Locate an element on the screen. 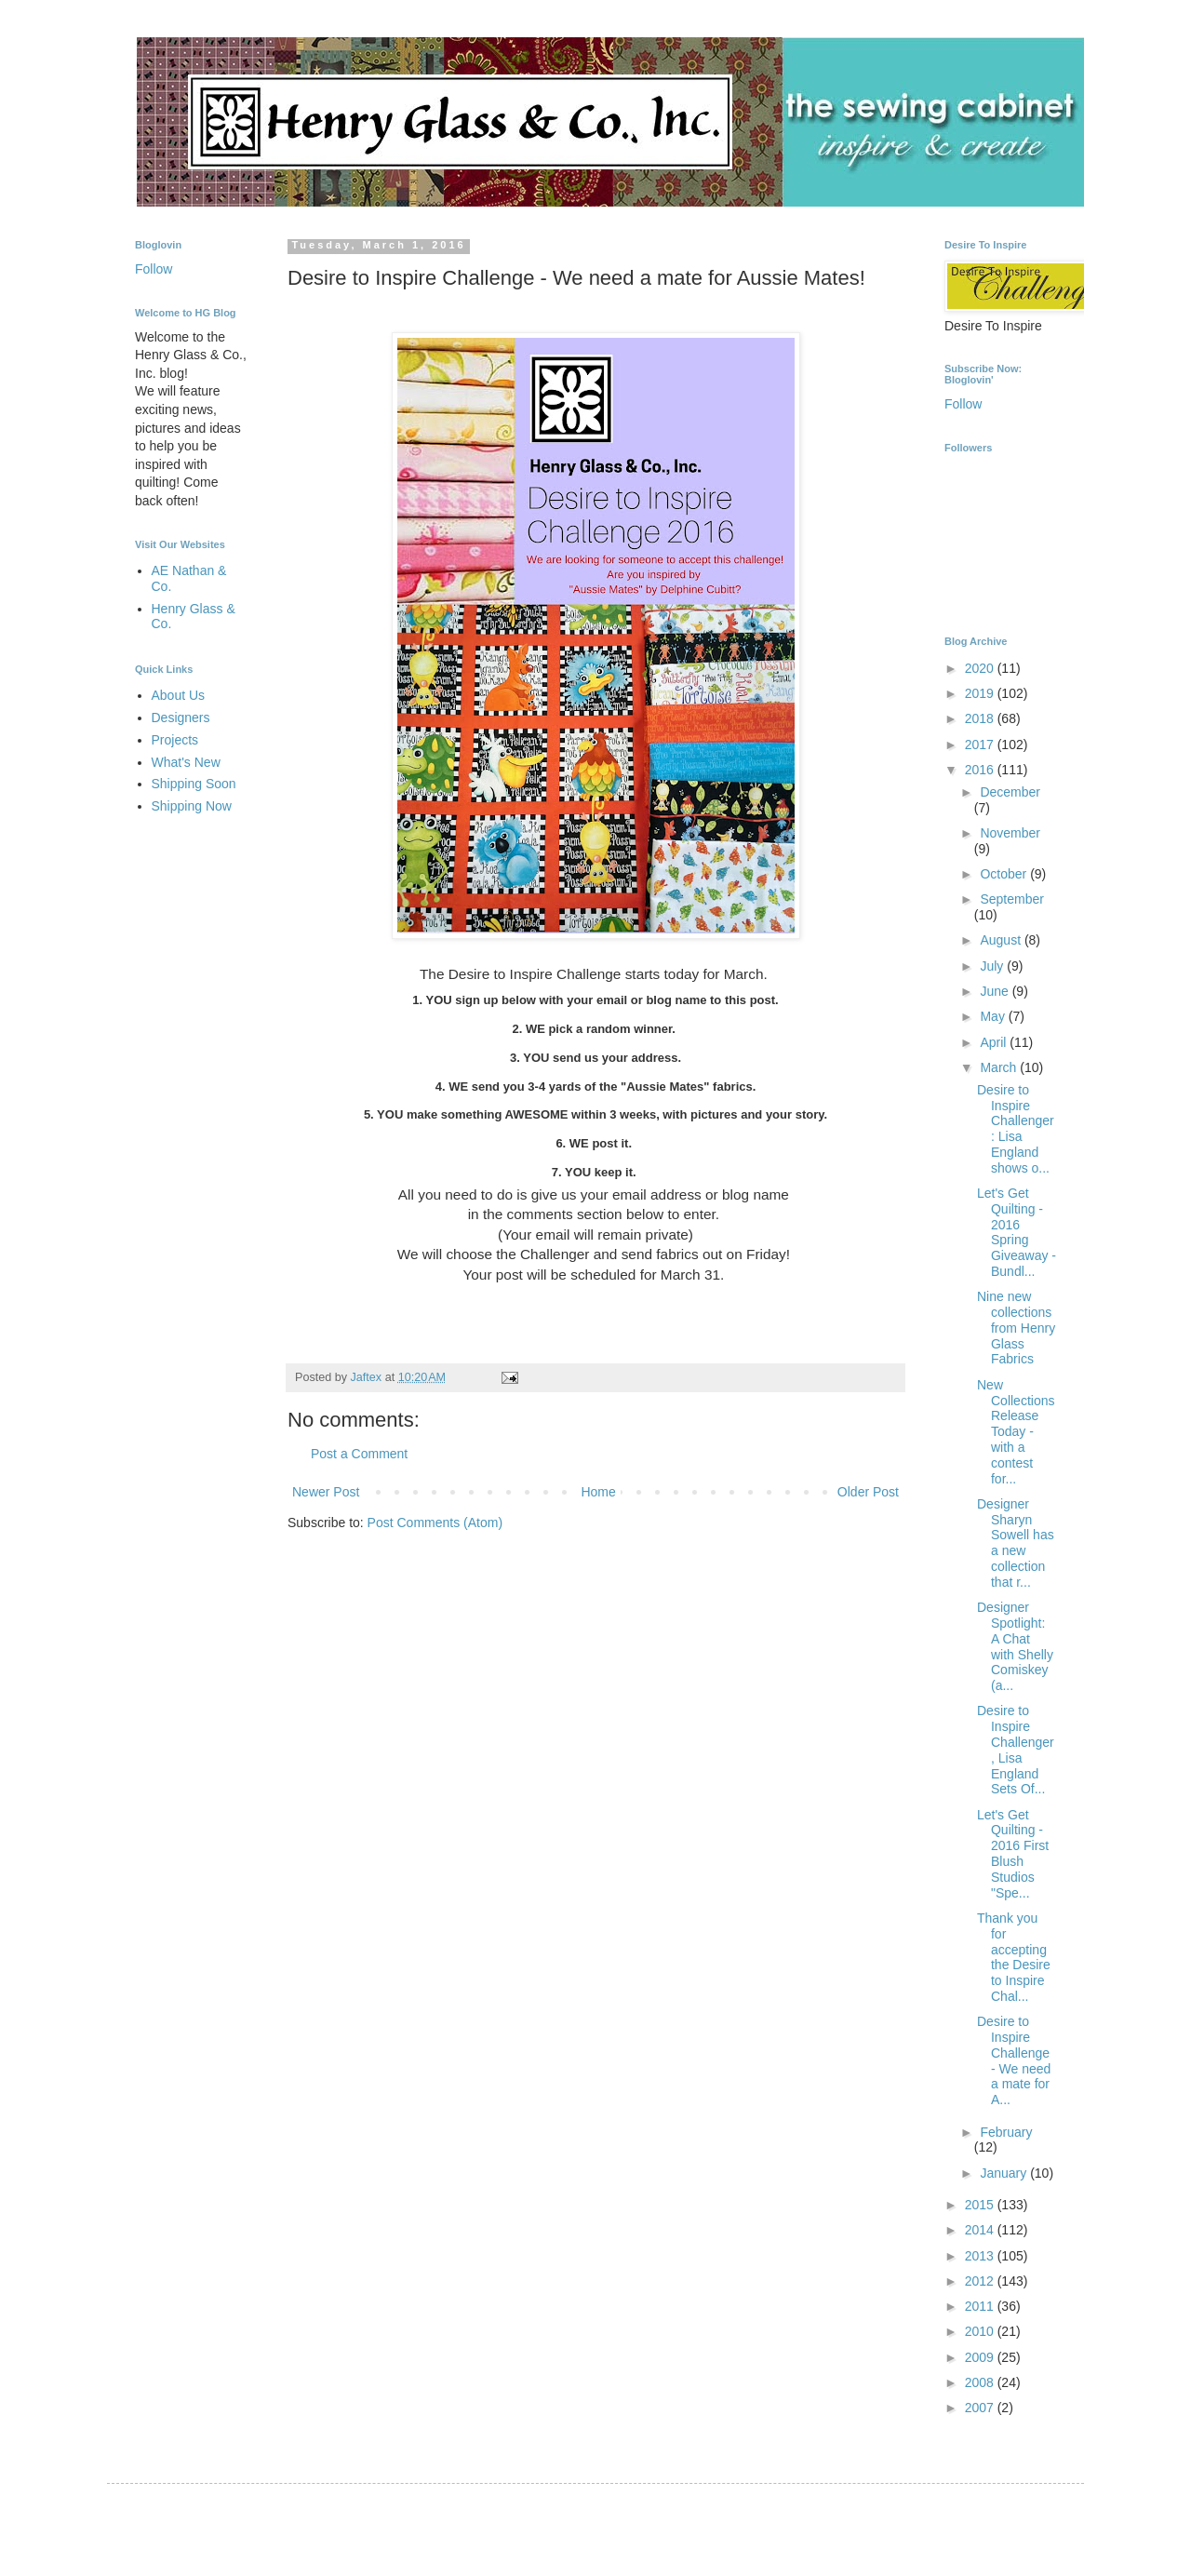 The width and height of the screenshot is (1191, 2576). Post Comments (Atom) is located at coordinates (435, 1522).